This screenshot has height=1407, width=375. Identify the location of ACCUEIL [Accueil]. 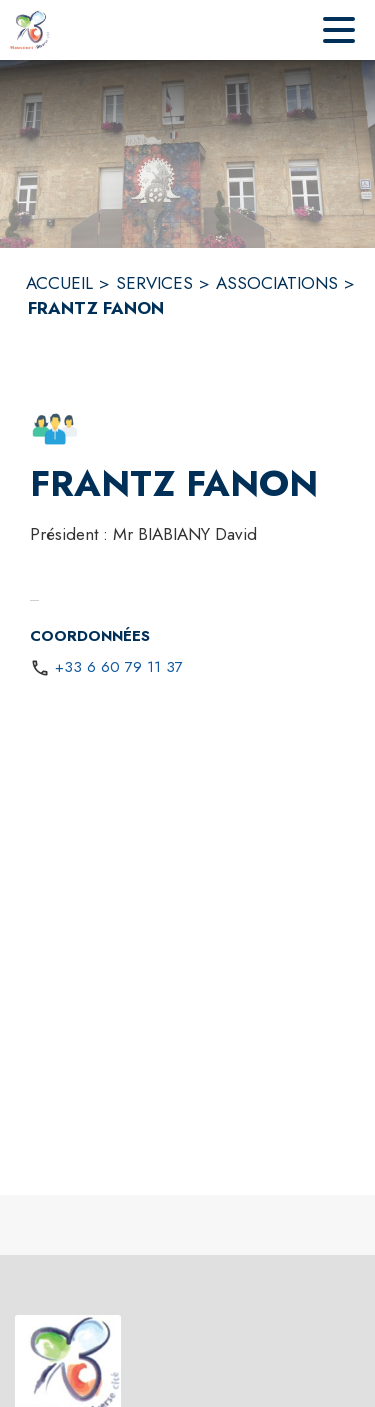
(59, 283).